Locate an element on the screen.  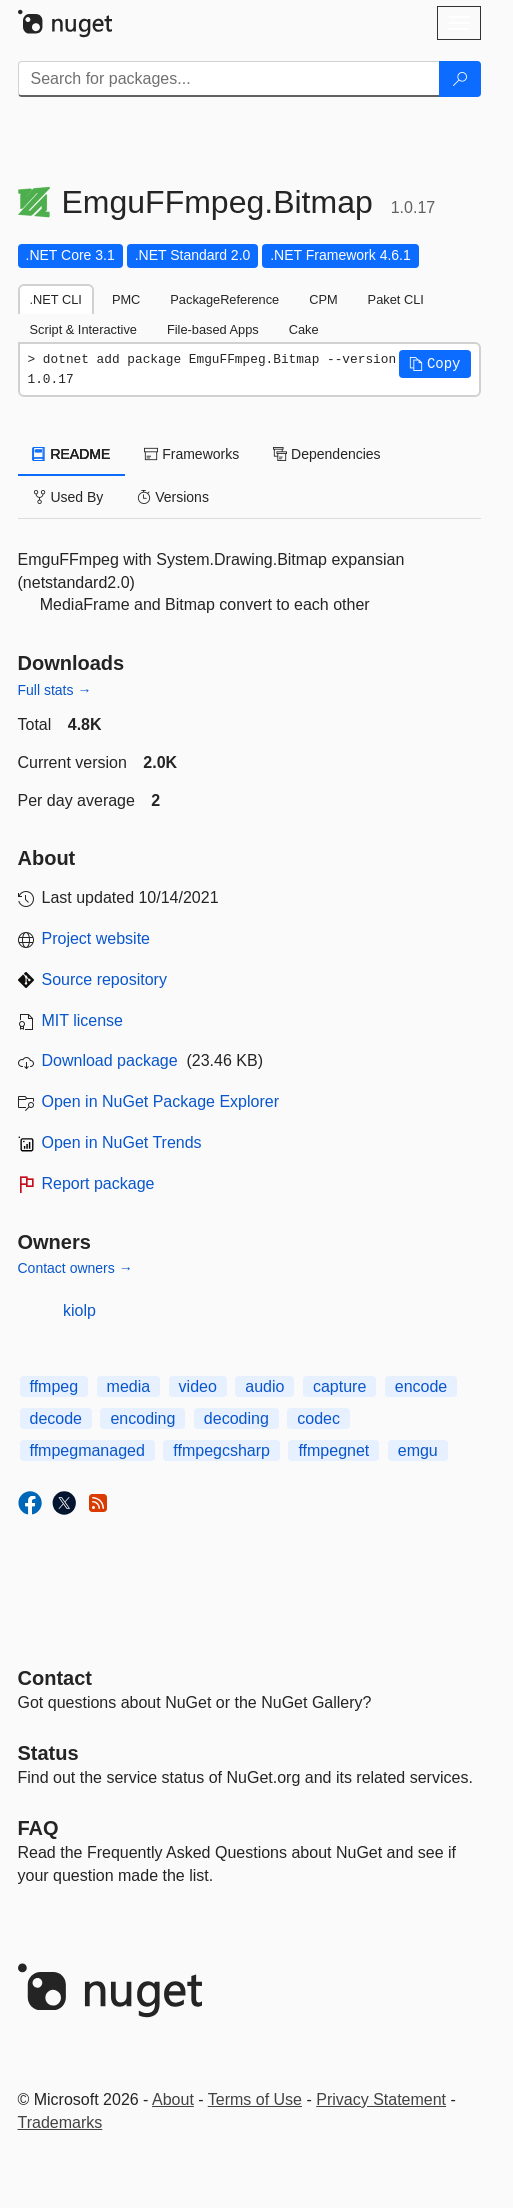
Full stats → is located at coordinates (55, 690).